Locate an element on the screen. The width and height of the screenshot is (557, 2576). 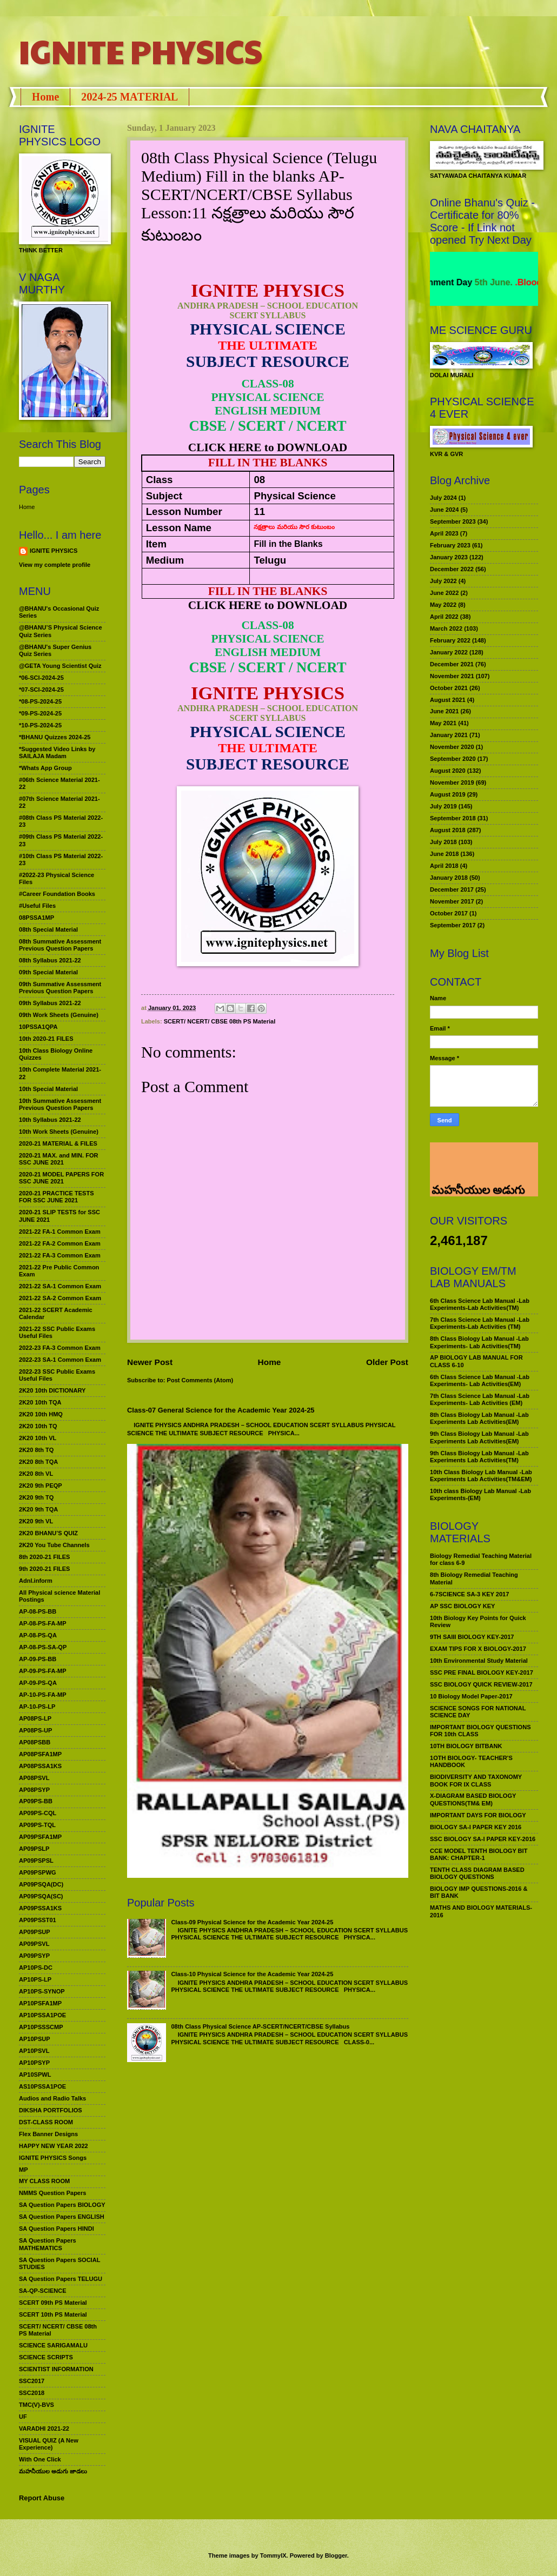
SA Question Papers BIOLOGY is located at coordinates (62, 2205).